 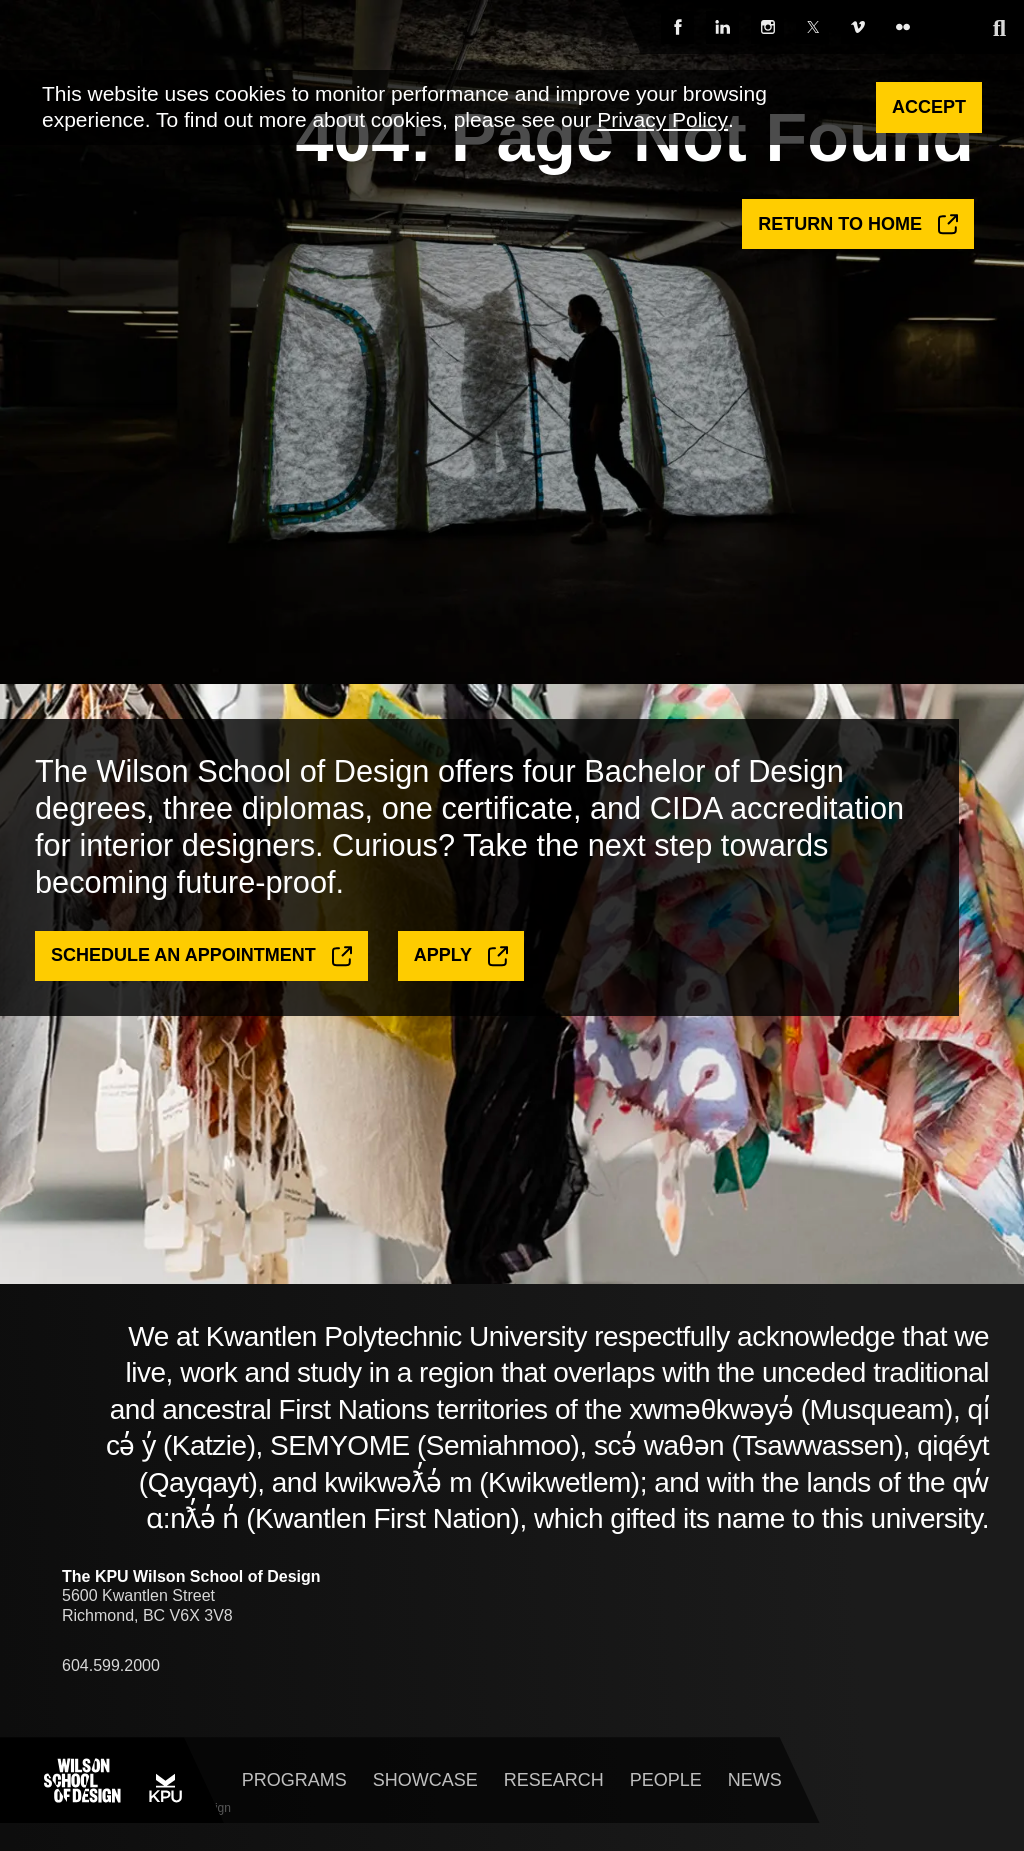 What do you see at coordinates (461, 986) in the screenshot?
I see `Apply` at bounding box center [461, 986].